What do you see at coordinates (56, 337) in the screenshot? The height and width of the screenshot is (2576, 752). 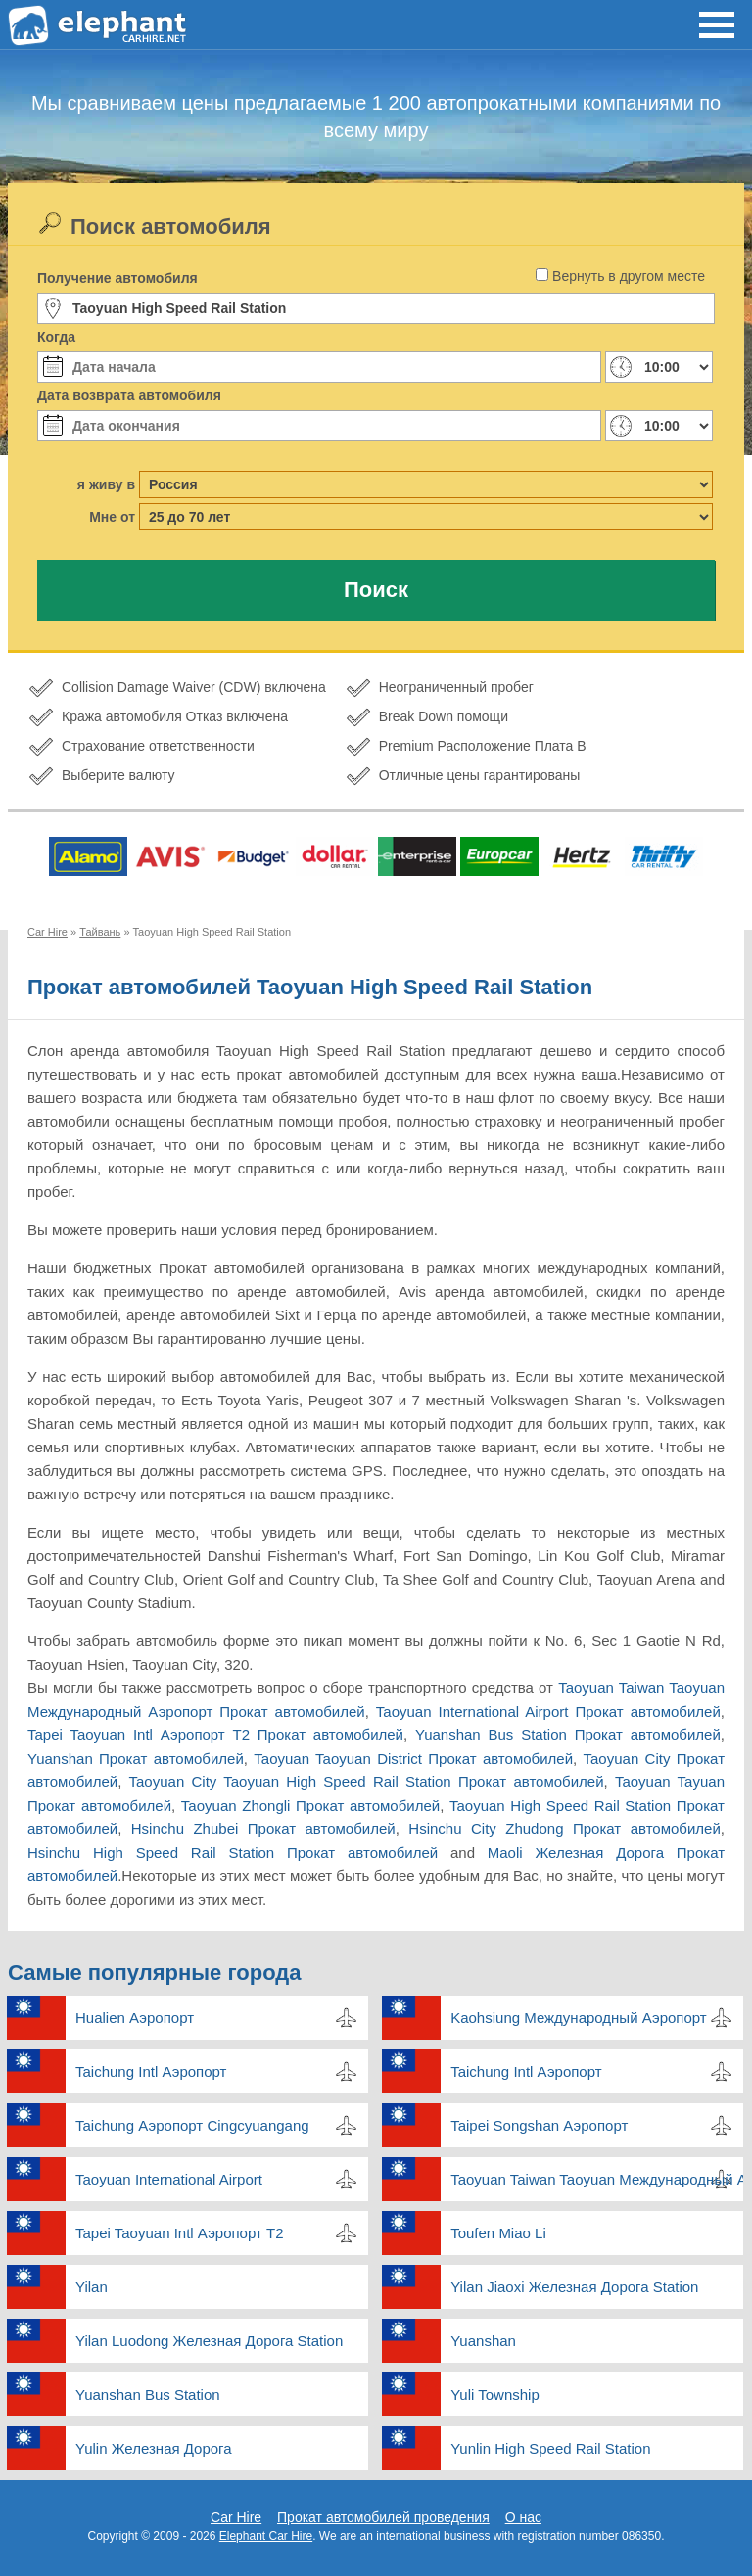 I see `Когда` at bounding box center [56, 337].